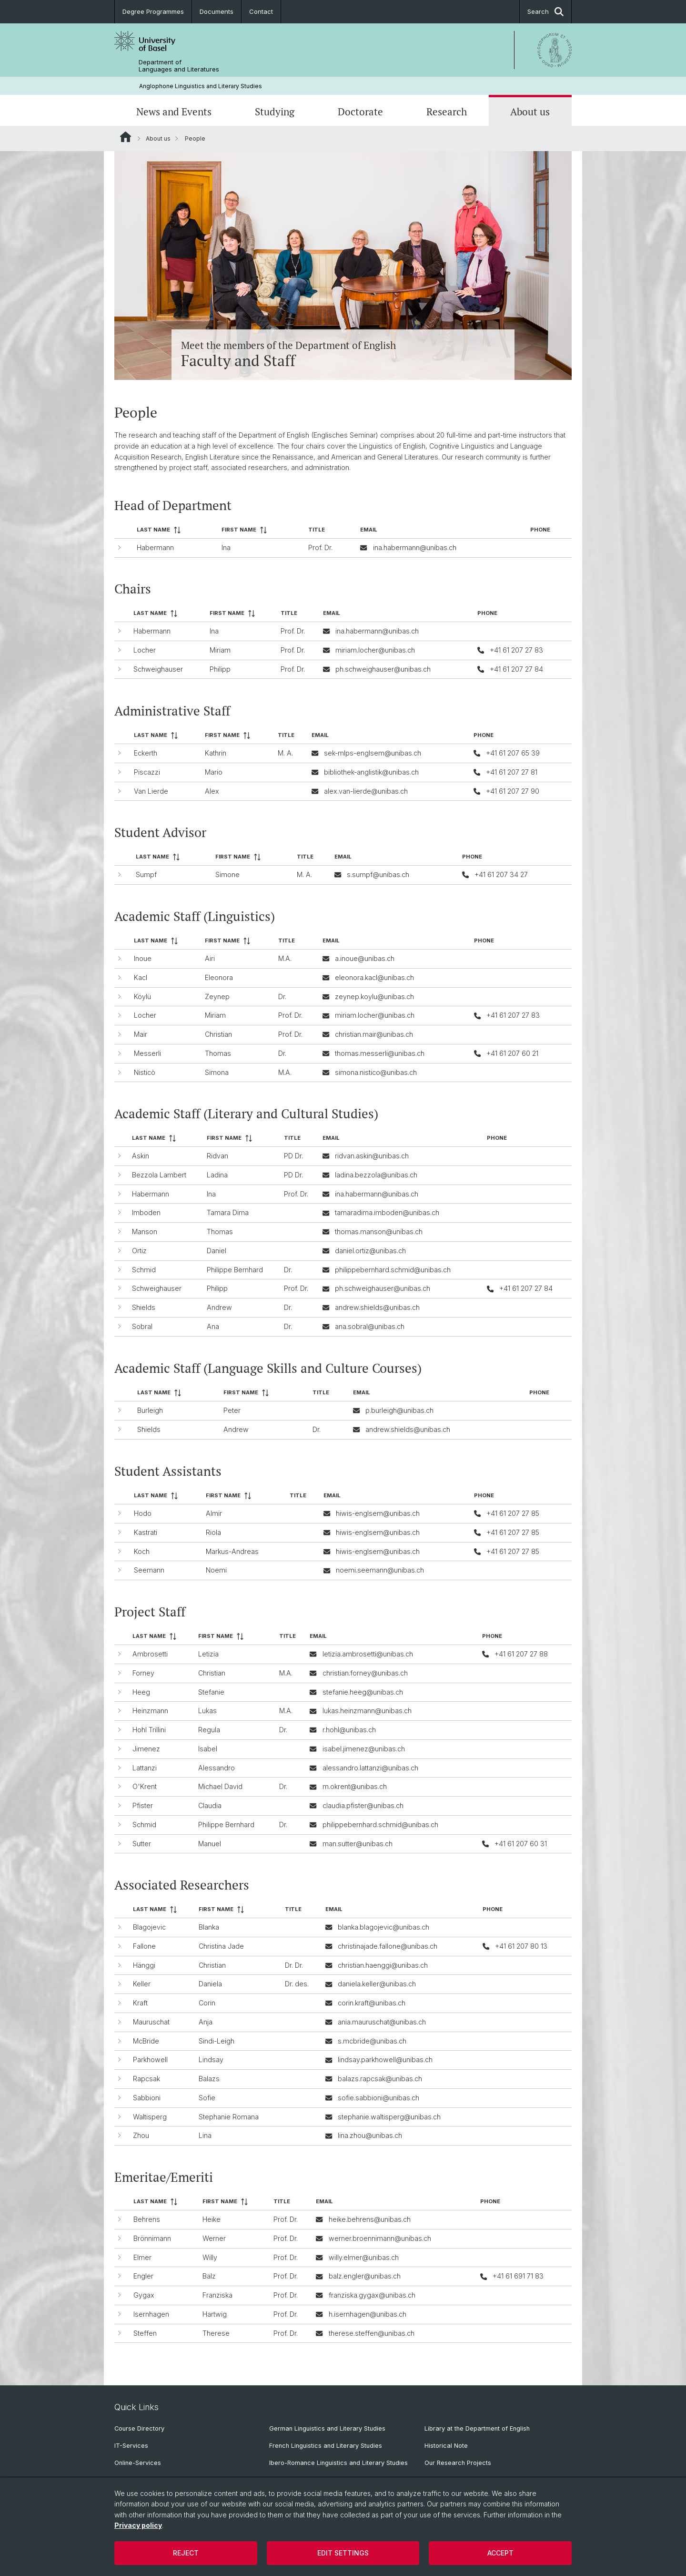  I want to click on Waltisperg, so click(150, 2117).